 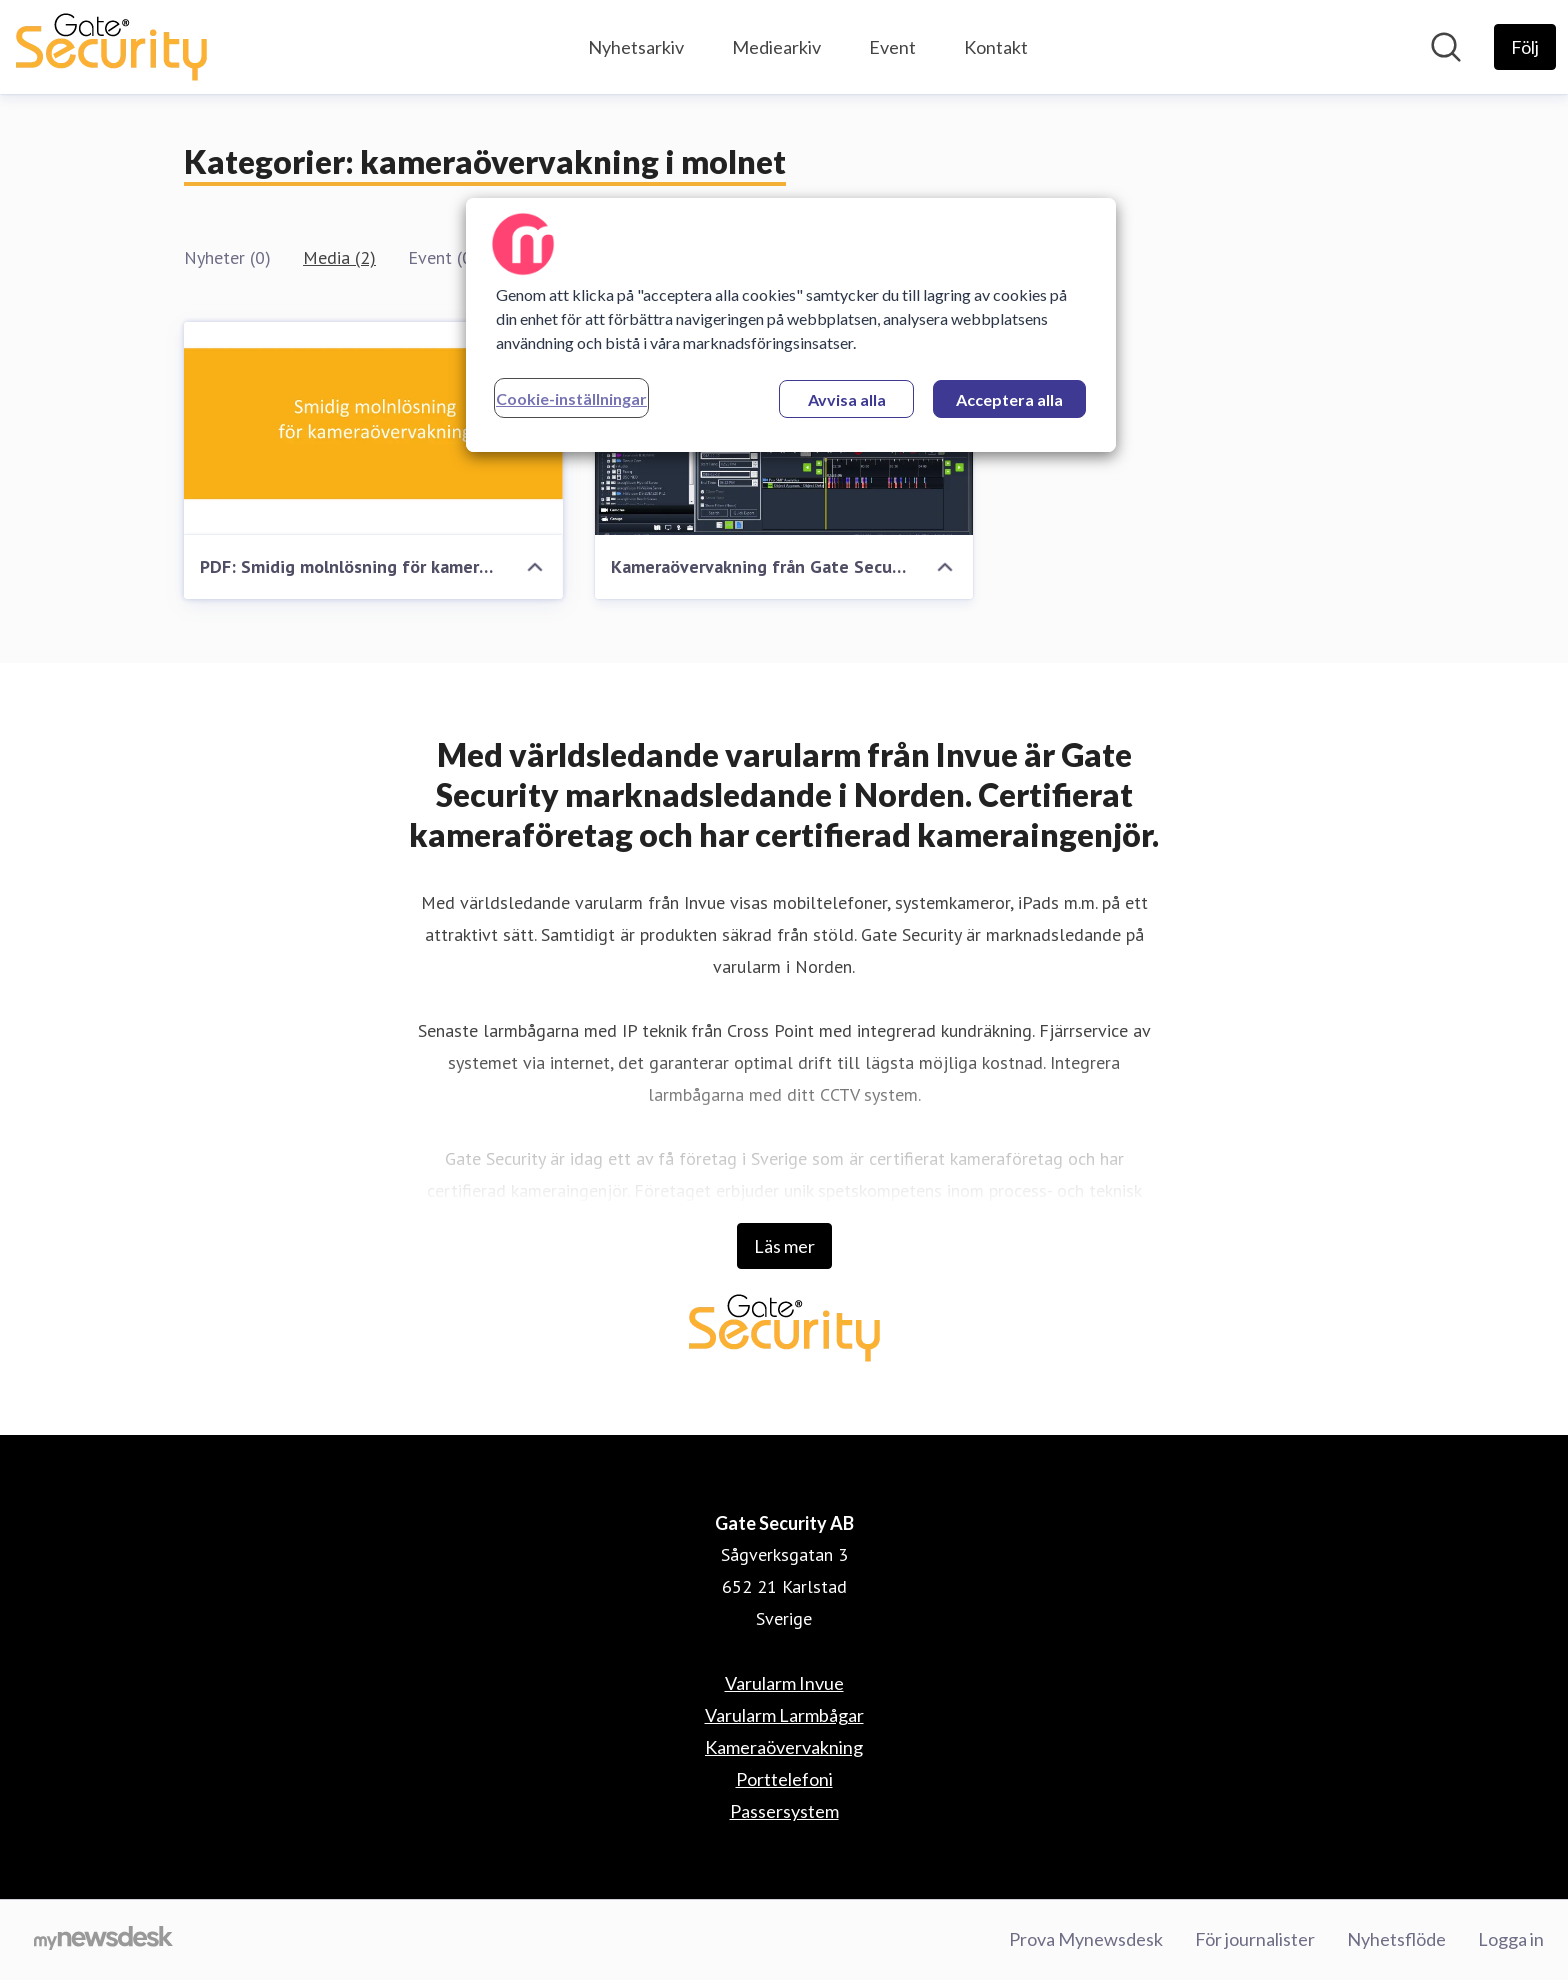 What do you see at coordinates (784, 1811) in the screenshot?
I see `Passersystem [Passersystem (öppnas i nytt fönster)]` at bounding box center [784, 1811].